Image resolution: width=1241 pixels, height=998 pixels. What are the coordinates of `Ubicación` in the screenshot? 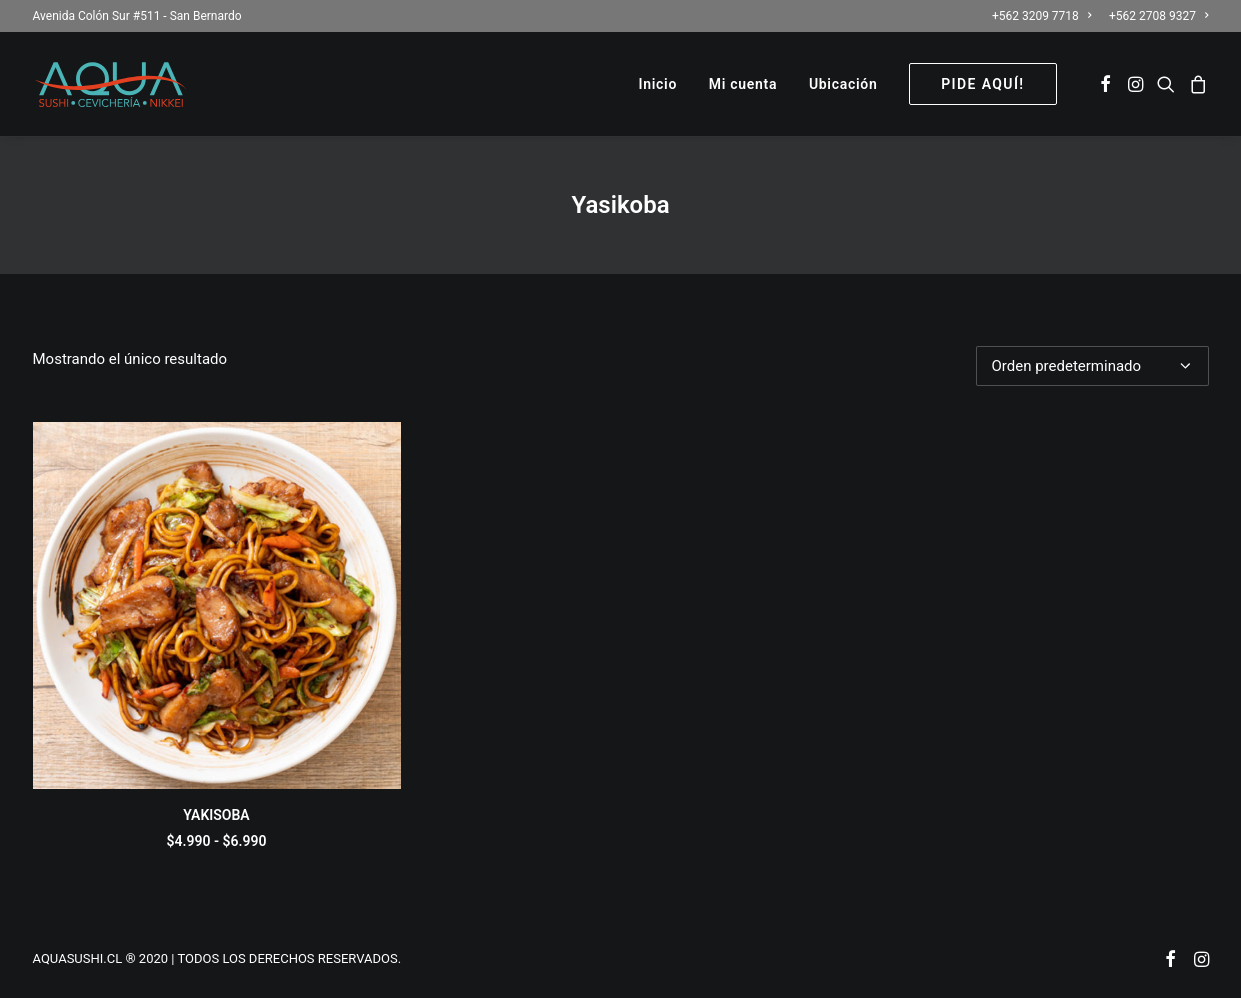 It's located at (843, 84).